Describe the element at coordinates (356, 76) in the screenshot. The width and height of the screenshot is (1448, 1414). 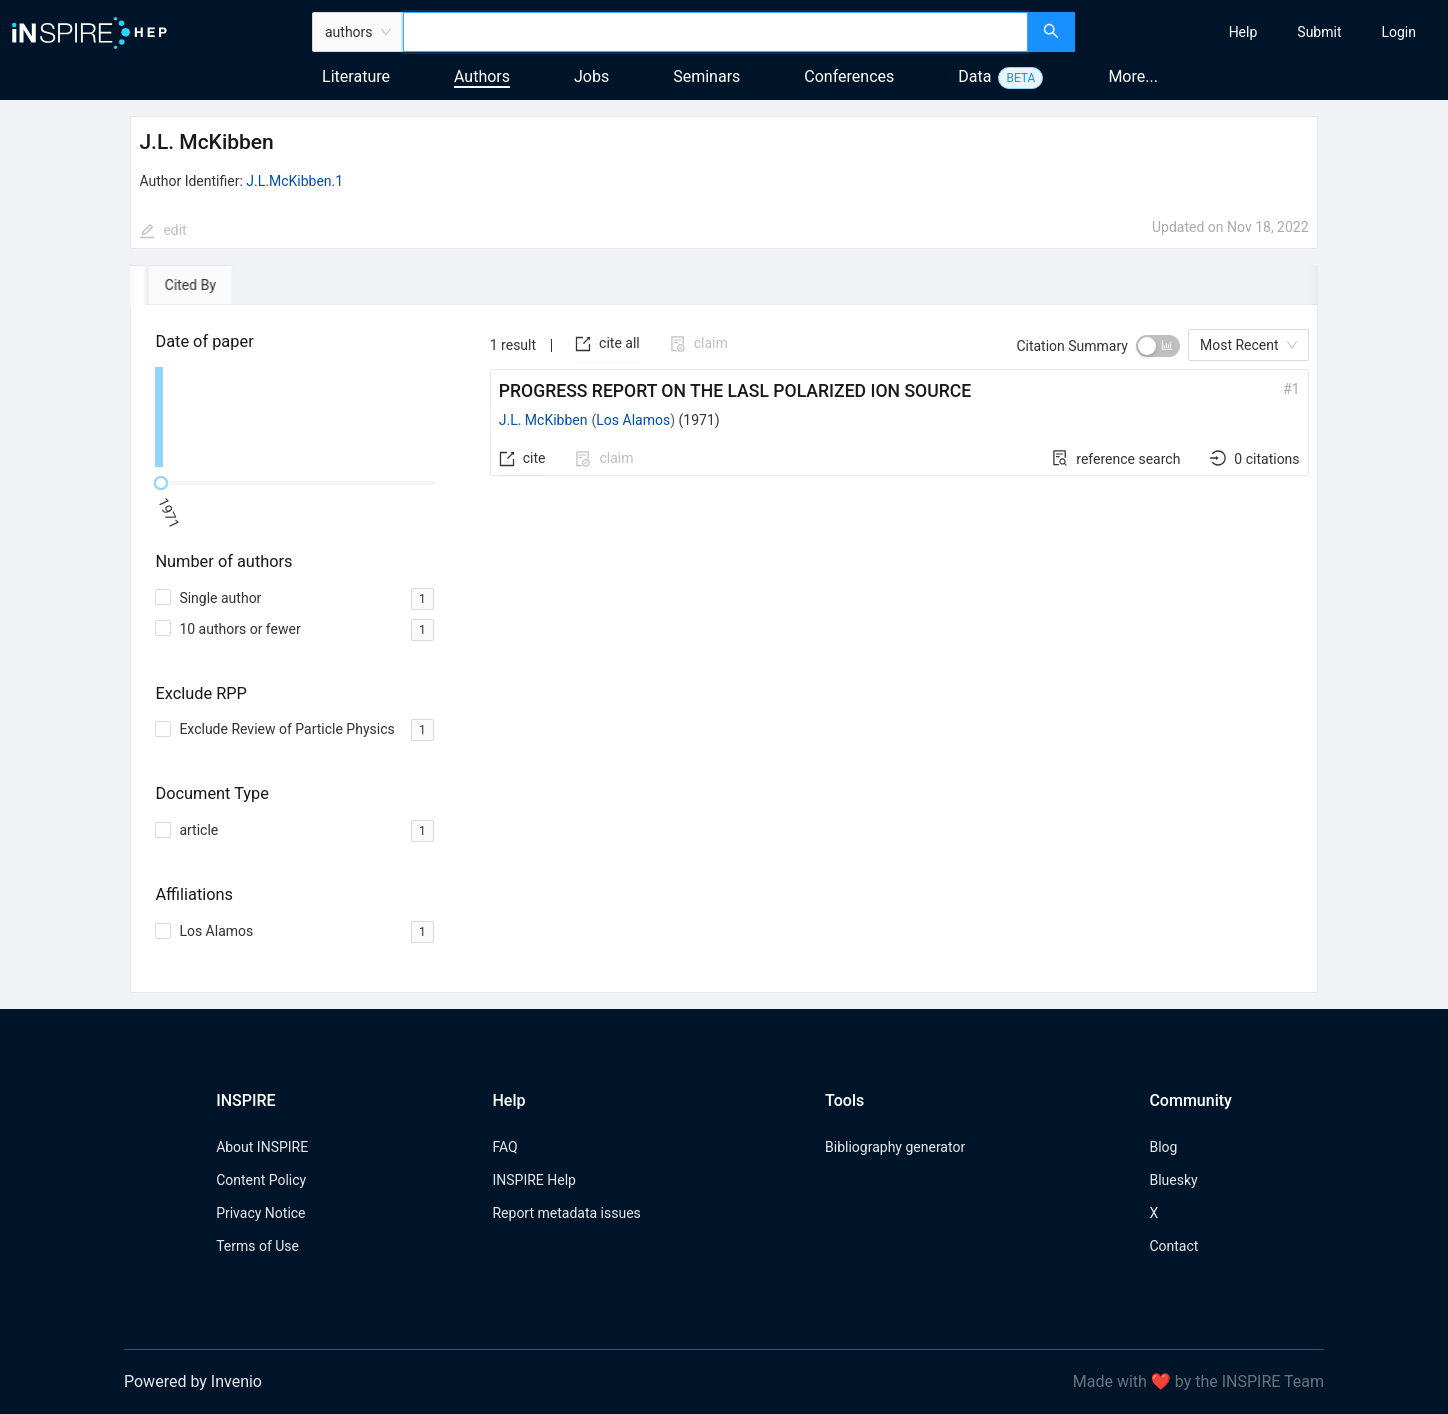
I see `Literature` at that location.